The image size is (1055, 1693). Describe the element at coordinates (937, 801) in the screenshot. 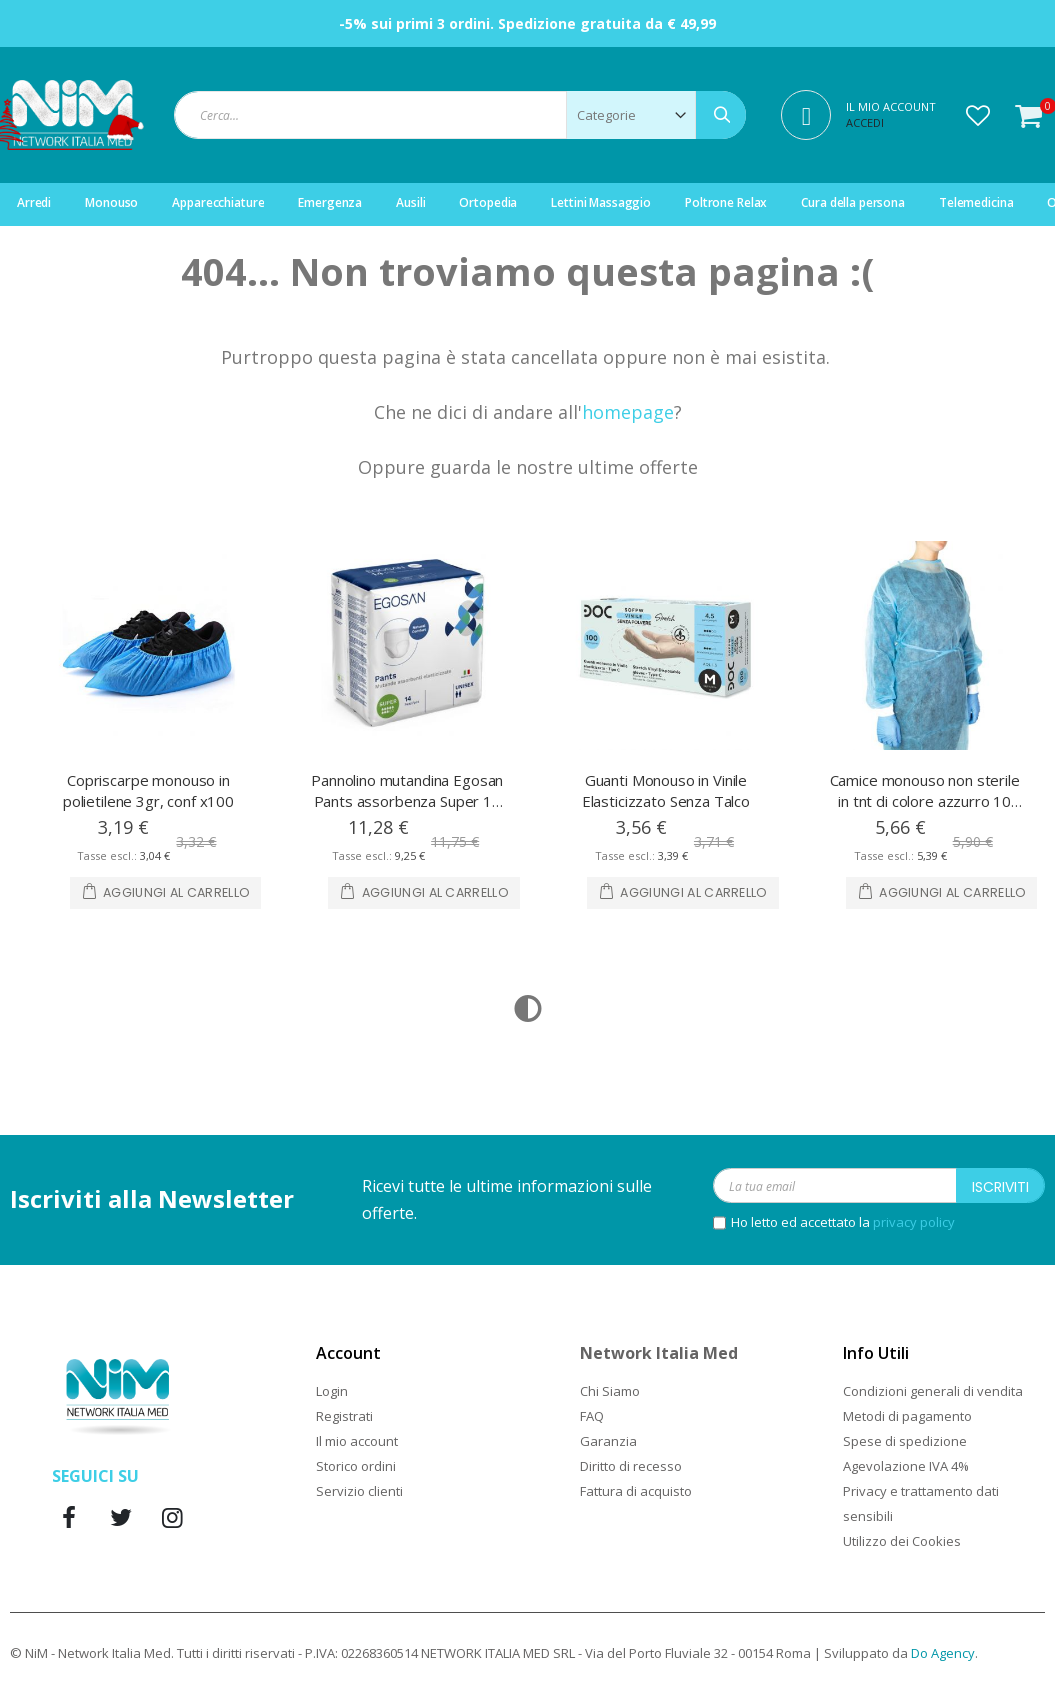

I see `Camice monouso non sterile in tnt di colore azzurro 10 pezzi` at that location.